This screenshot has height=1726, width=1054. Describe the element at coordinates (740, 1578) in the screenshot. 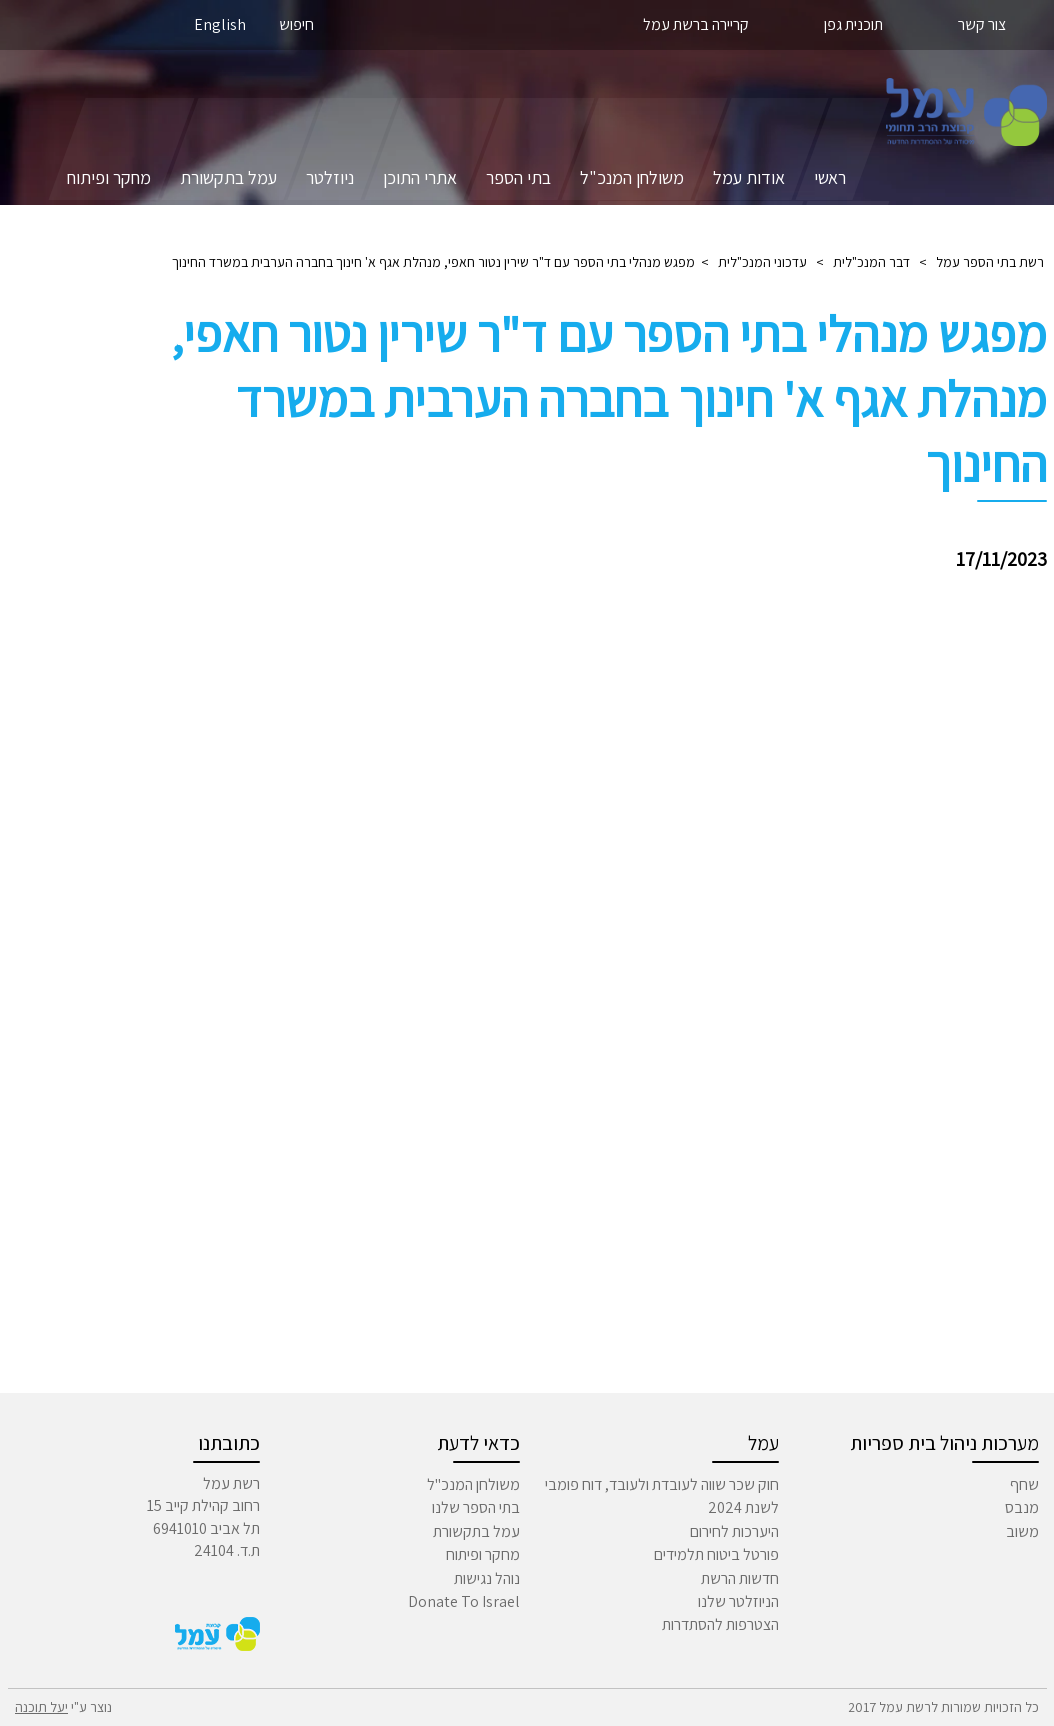

I see `חדשות הרשת` at that location.